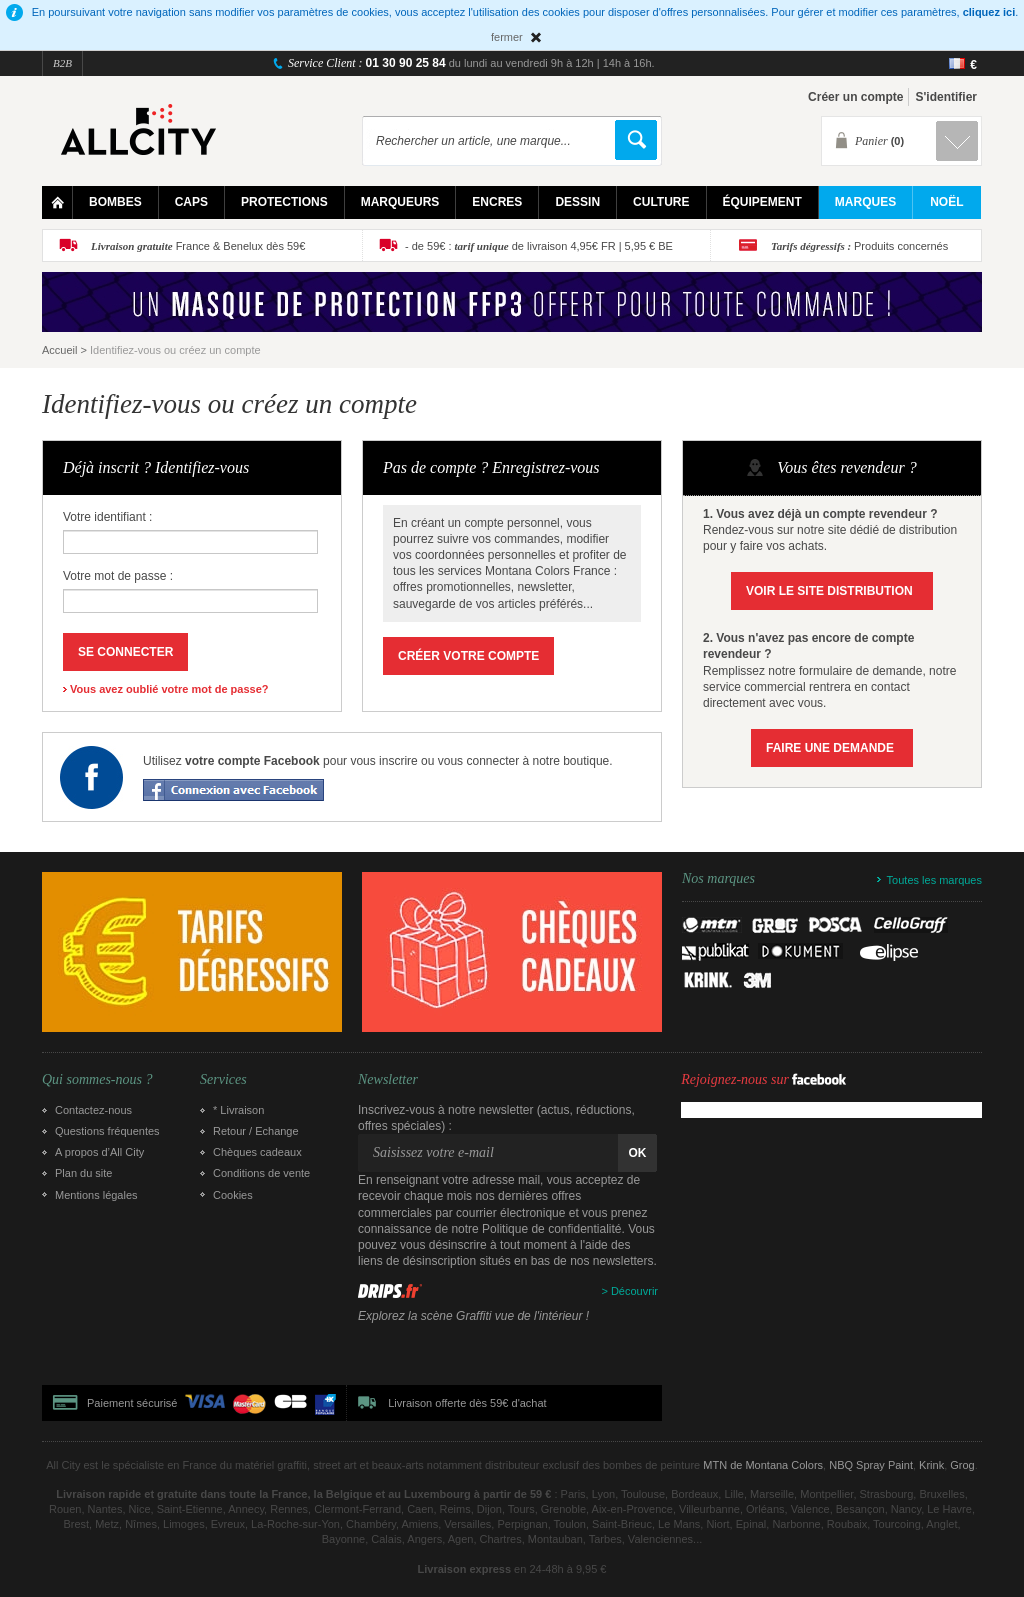  Describe the element at coordinates (830, 748) in the screenshot. I see `Faire une demande` at that location.